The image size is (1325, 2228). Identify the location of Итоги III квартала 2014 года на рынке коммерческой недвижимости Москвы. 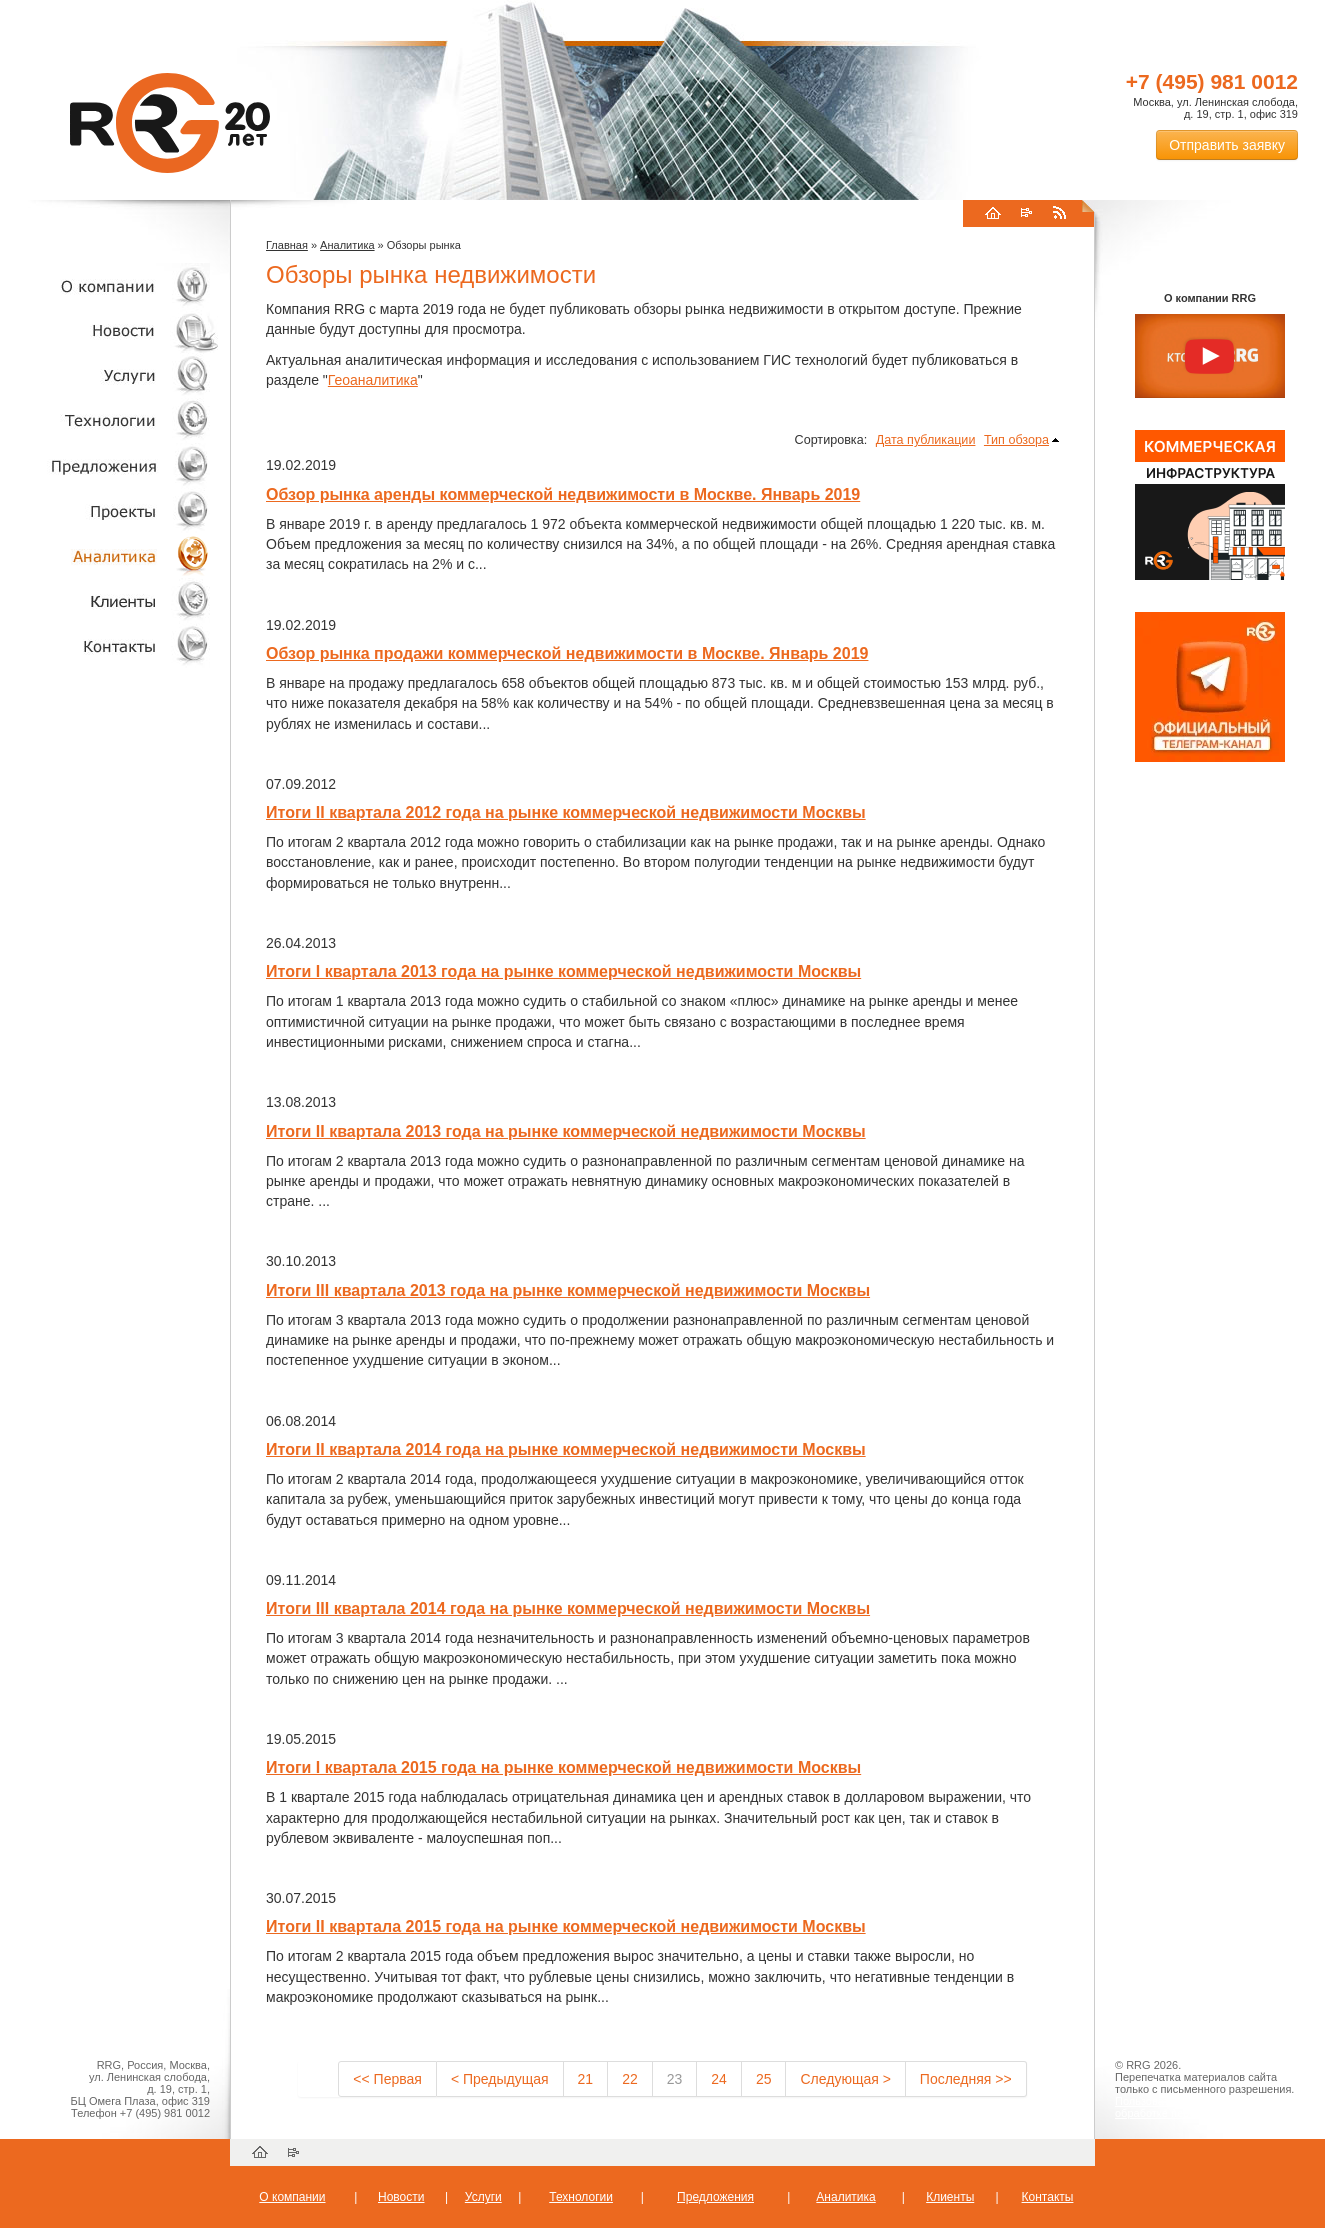
(568, 1608).